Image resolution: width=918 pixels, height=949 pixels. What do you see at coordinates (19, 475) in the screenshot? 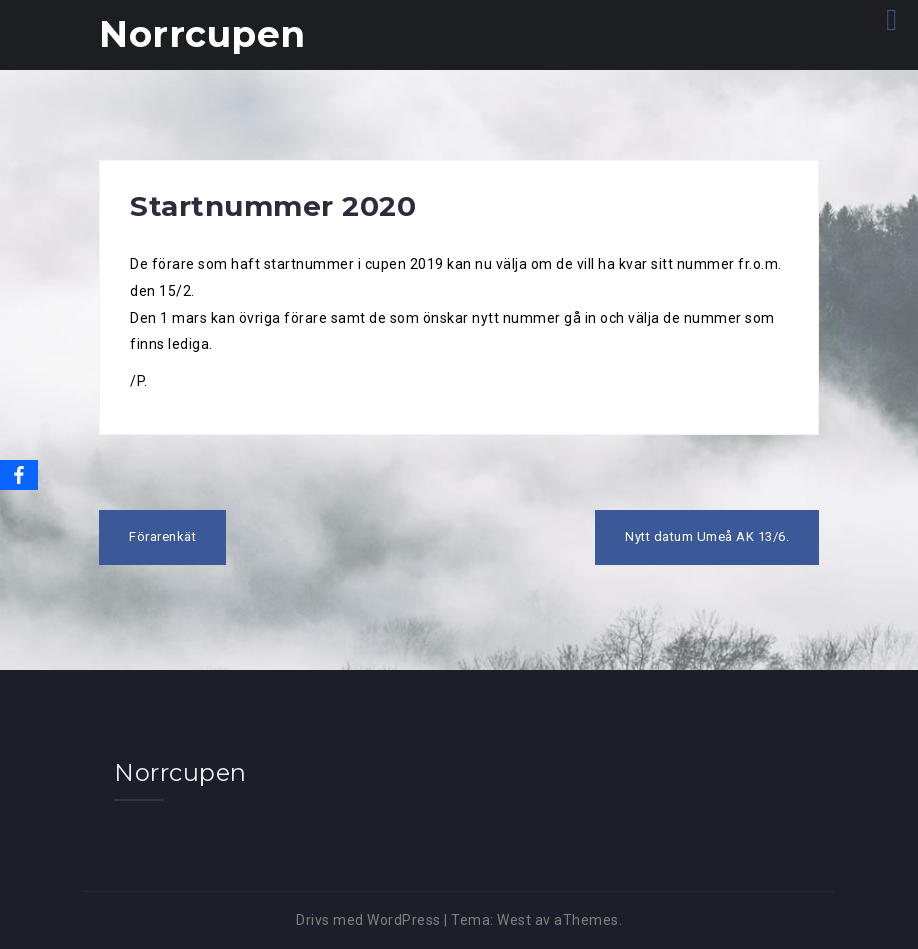
I see `[Facebook]` at bounding box center [19, 475].